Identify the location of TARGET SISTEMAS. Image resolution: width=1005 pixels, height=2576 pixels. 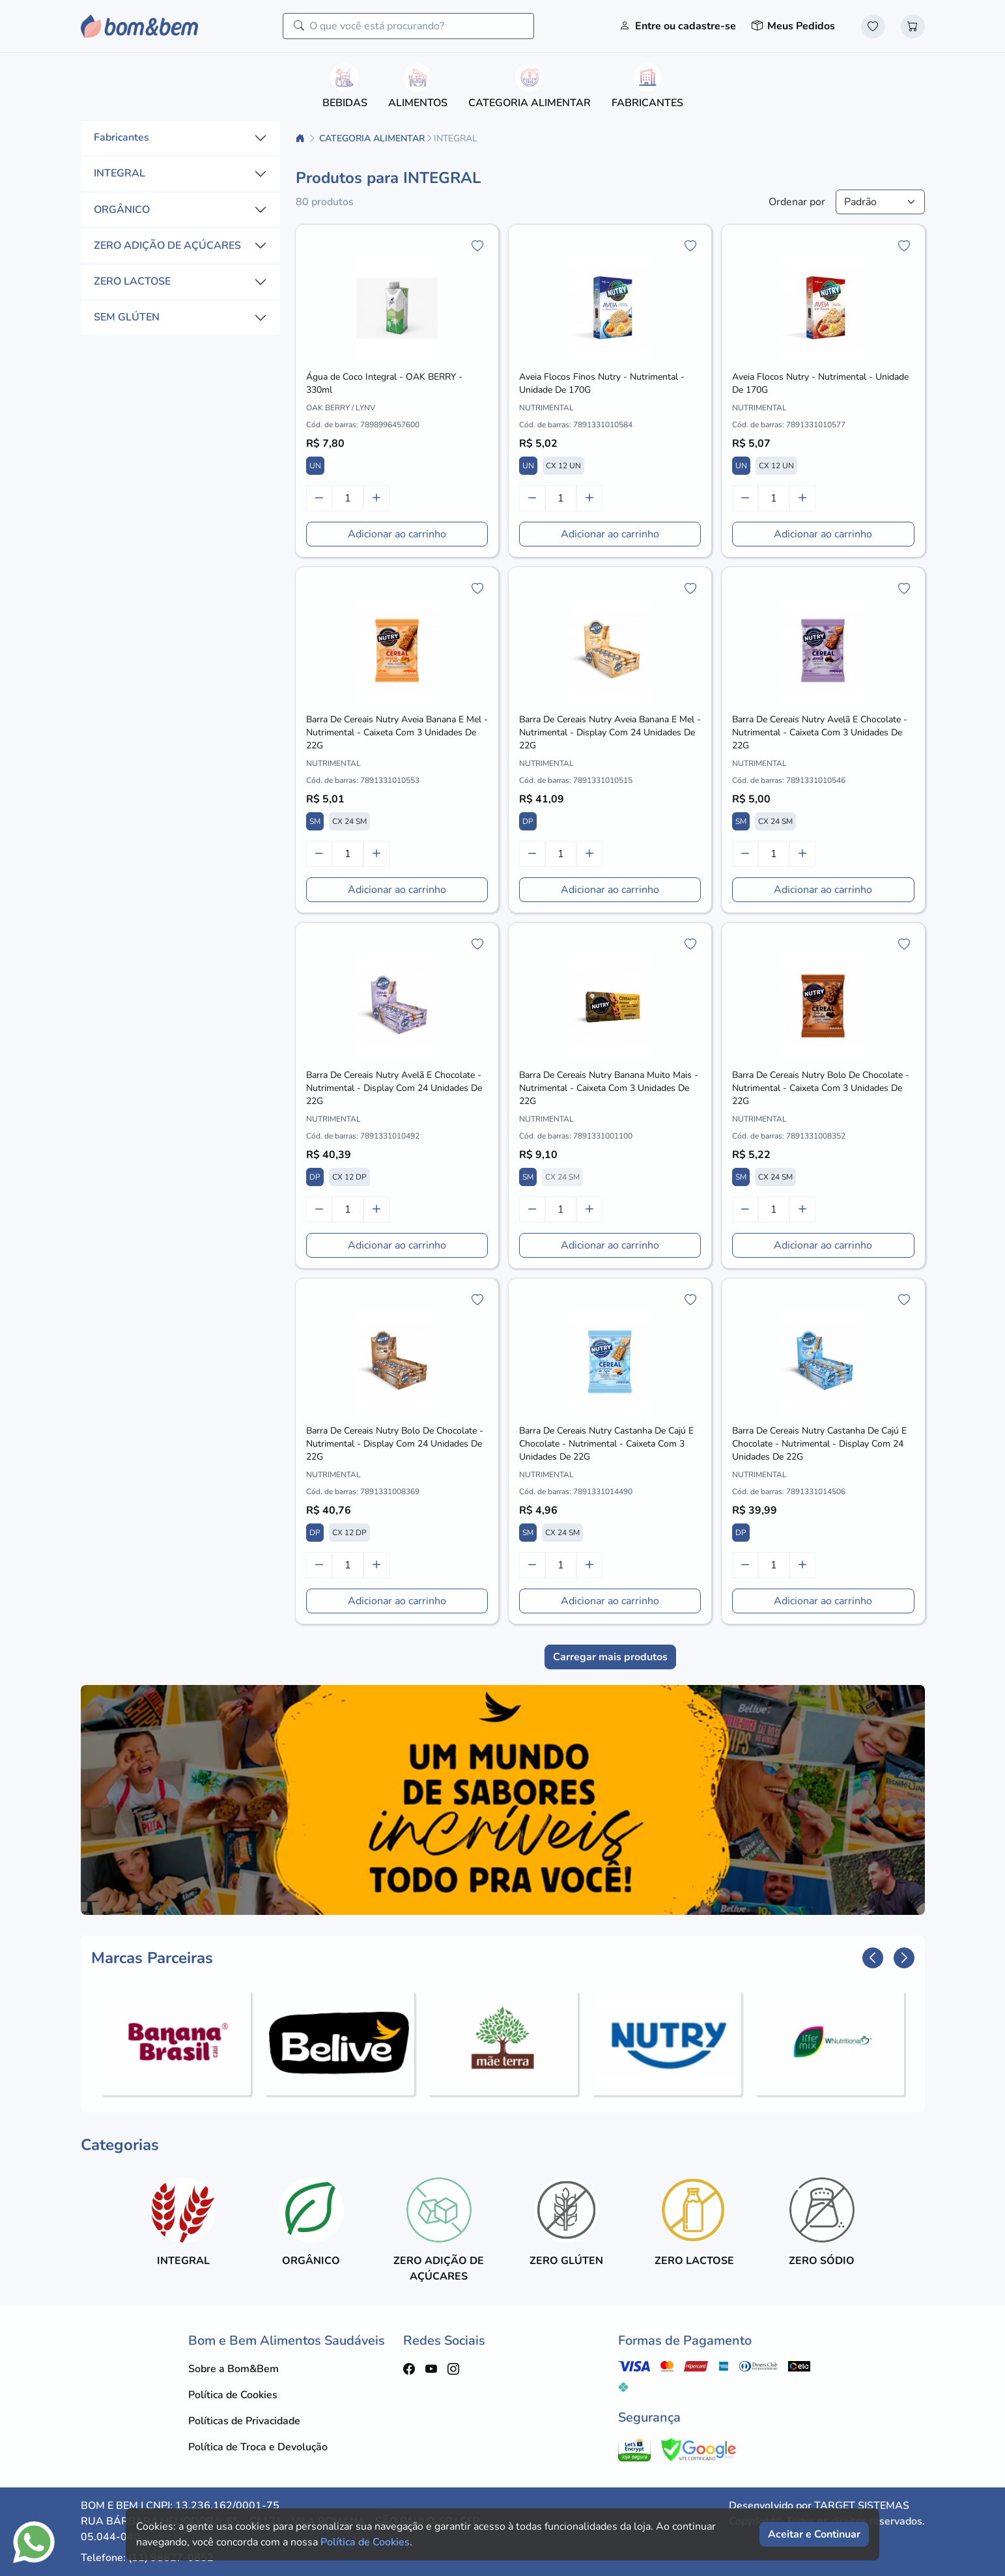
(861, 2505).